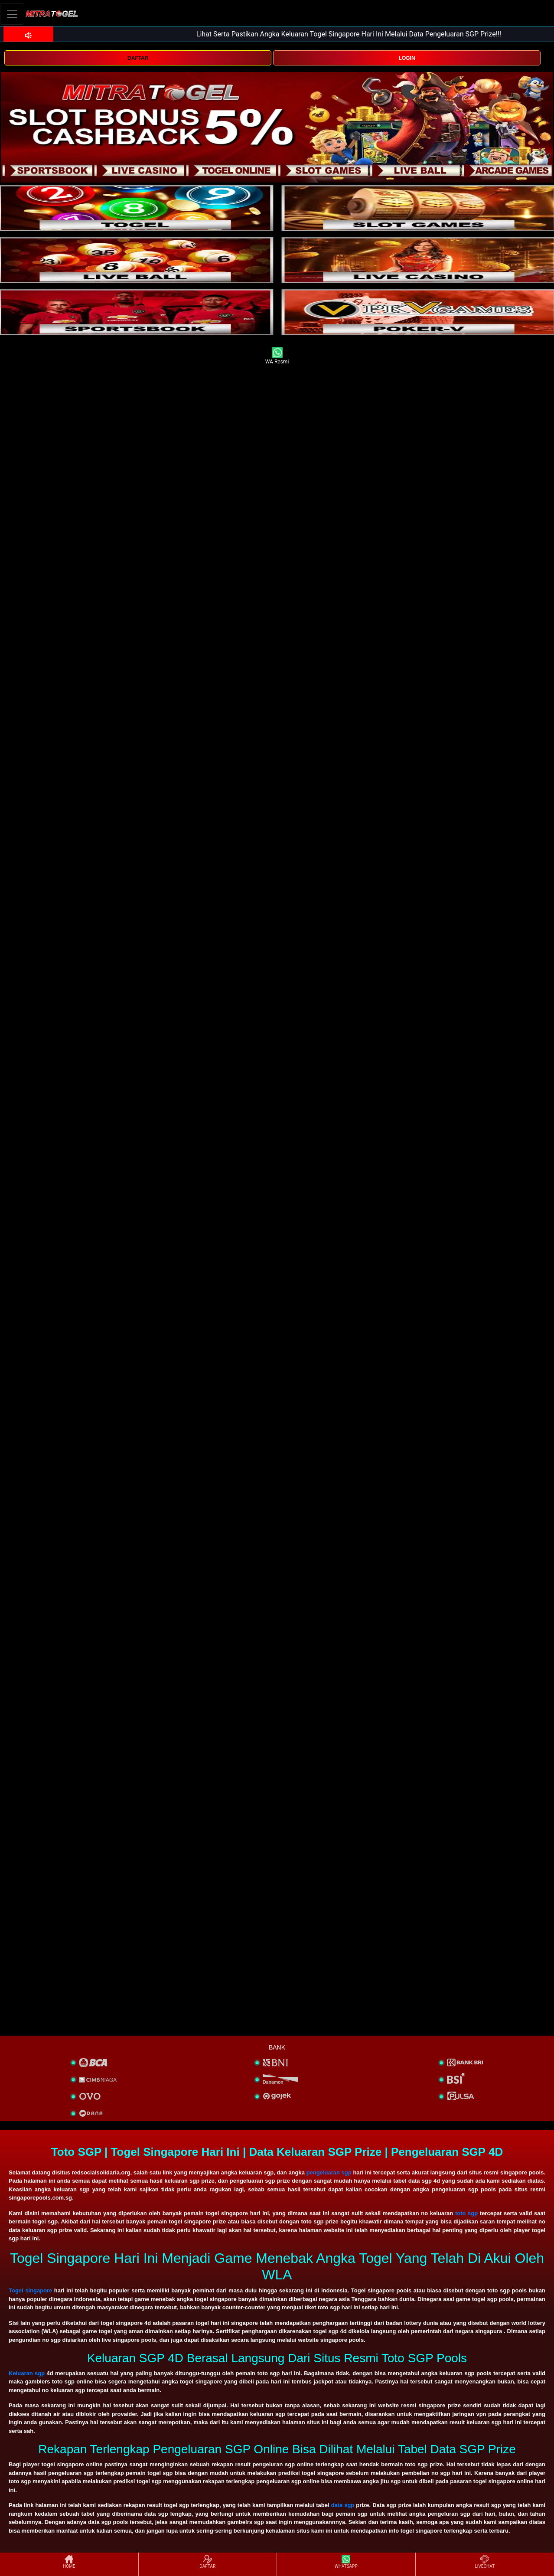 The height and width of the screenshot is (2576, 554). I want to click on pengeluaran sgp, so click(329, 2172).